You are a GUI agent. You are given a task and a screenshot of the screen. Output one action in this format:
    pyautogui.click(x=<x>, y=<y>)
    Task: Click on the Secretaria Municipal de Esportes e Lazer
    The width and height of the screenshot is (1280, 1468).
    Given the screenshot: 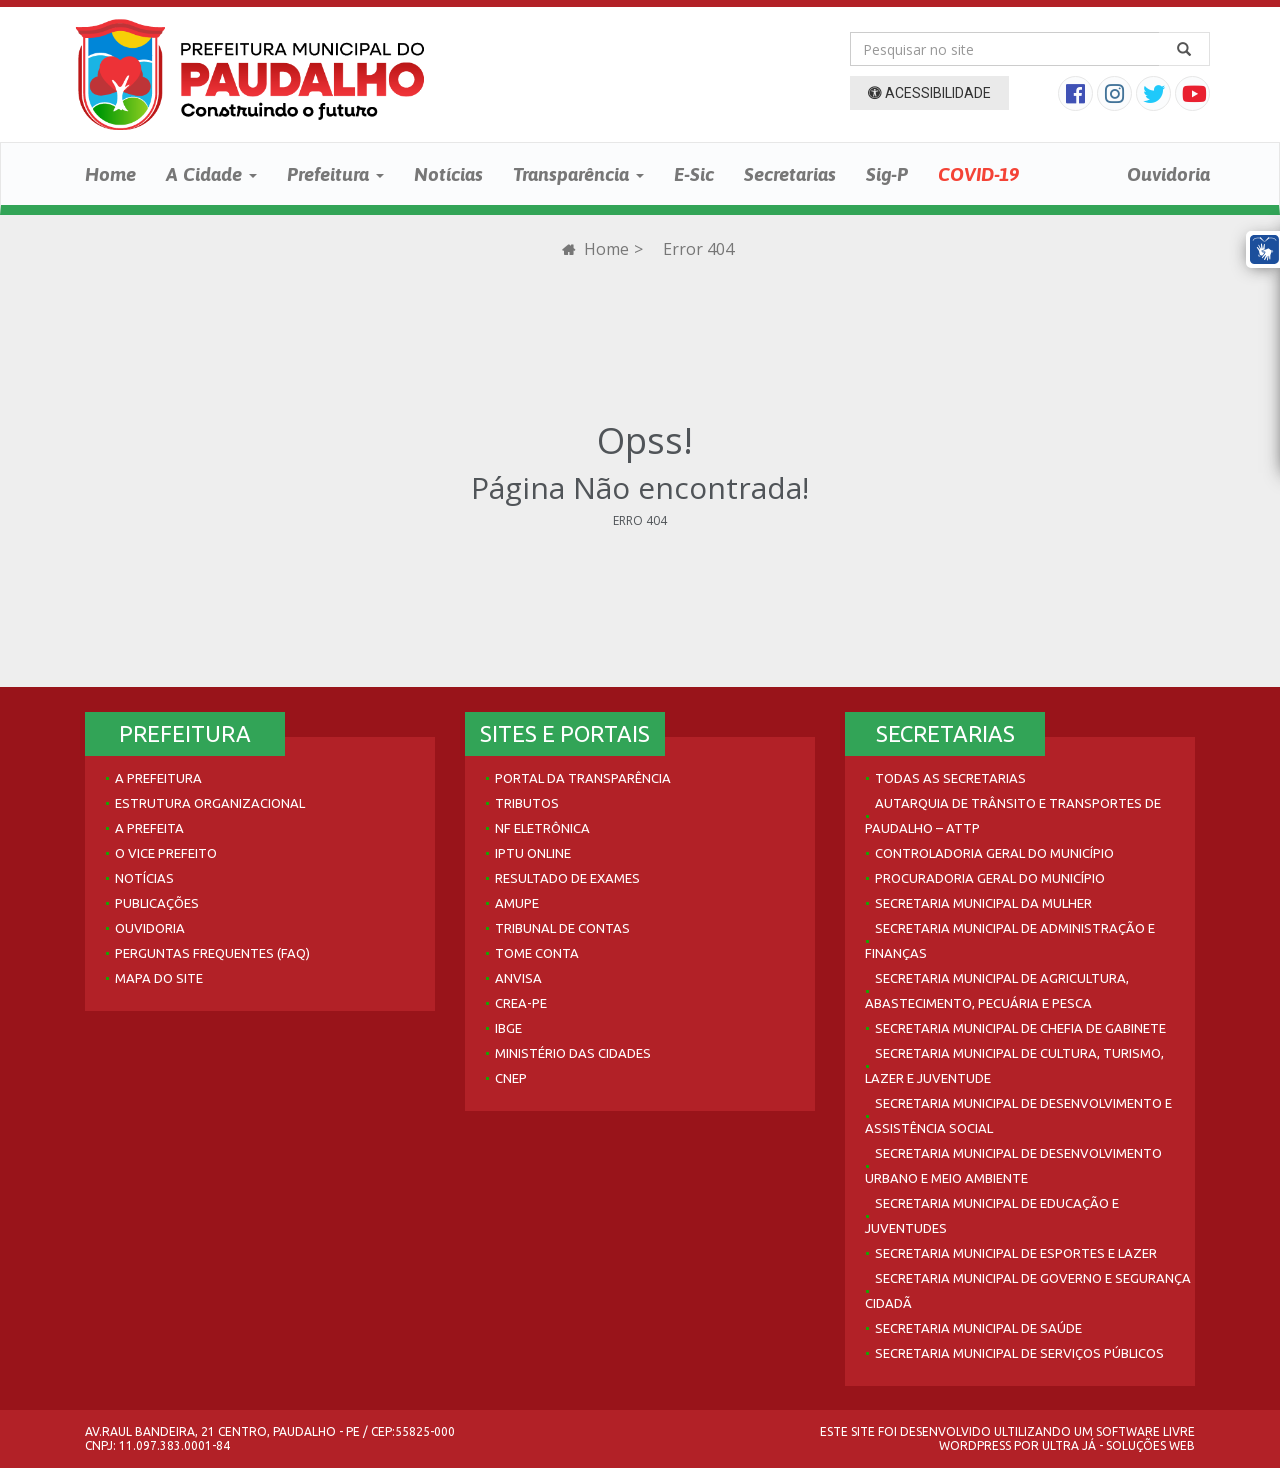 What is the action you would take?
    pyautogui.click(x=1016, y=1253)
    